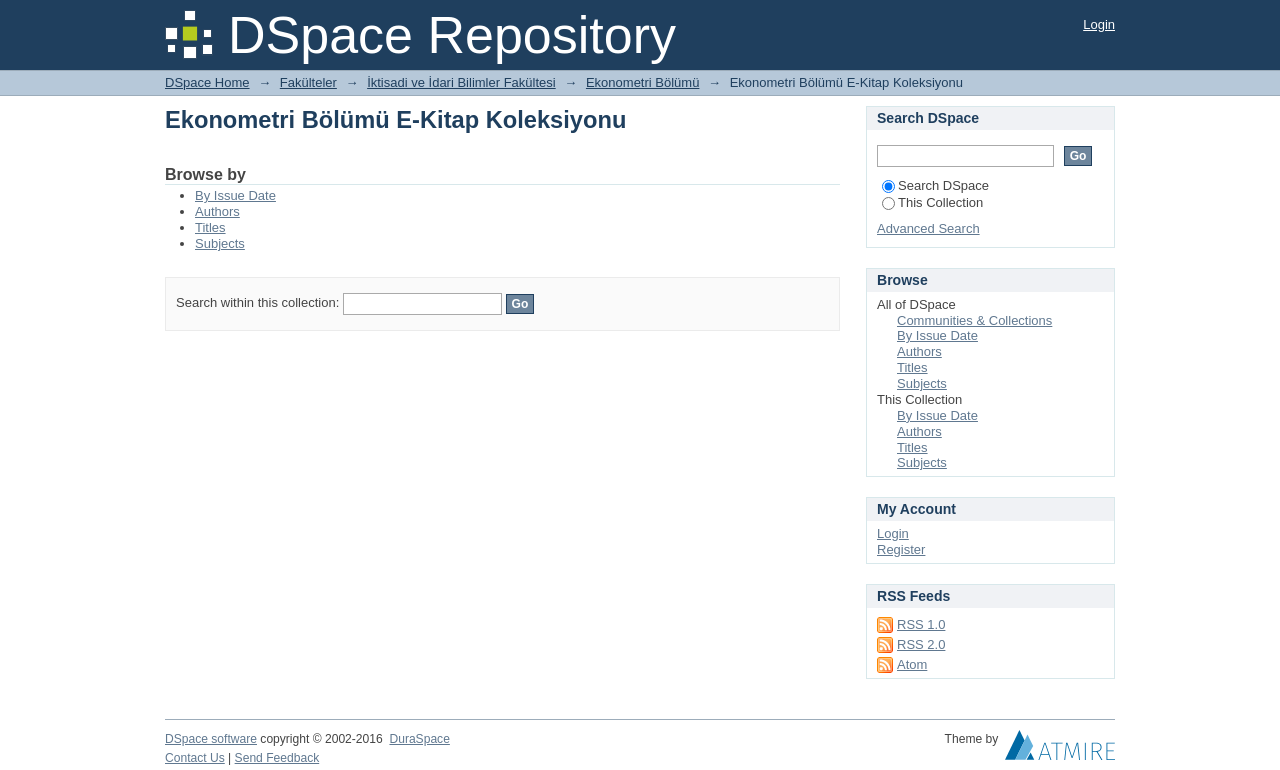  What do you see at coordinates (912, 664) in the screenshot?
I see `Atom` at bounding box center [912, 664].